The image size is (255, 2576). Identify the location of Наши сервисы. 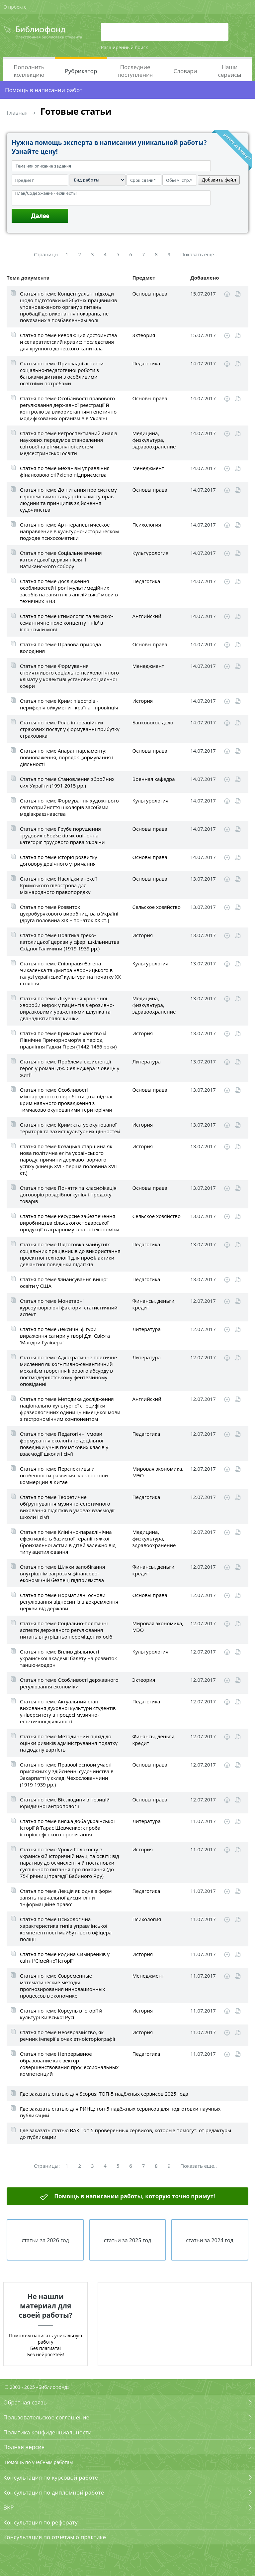
(229, 70).